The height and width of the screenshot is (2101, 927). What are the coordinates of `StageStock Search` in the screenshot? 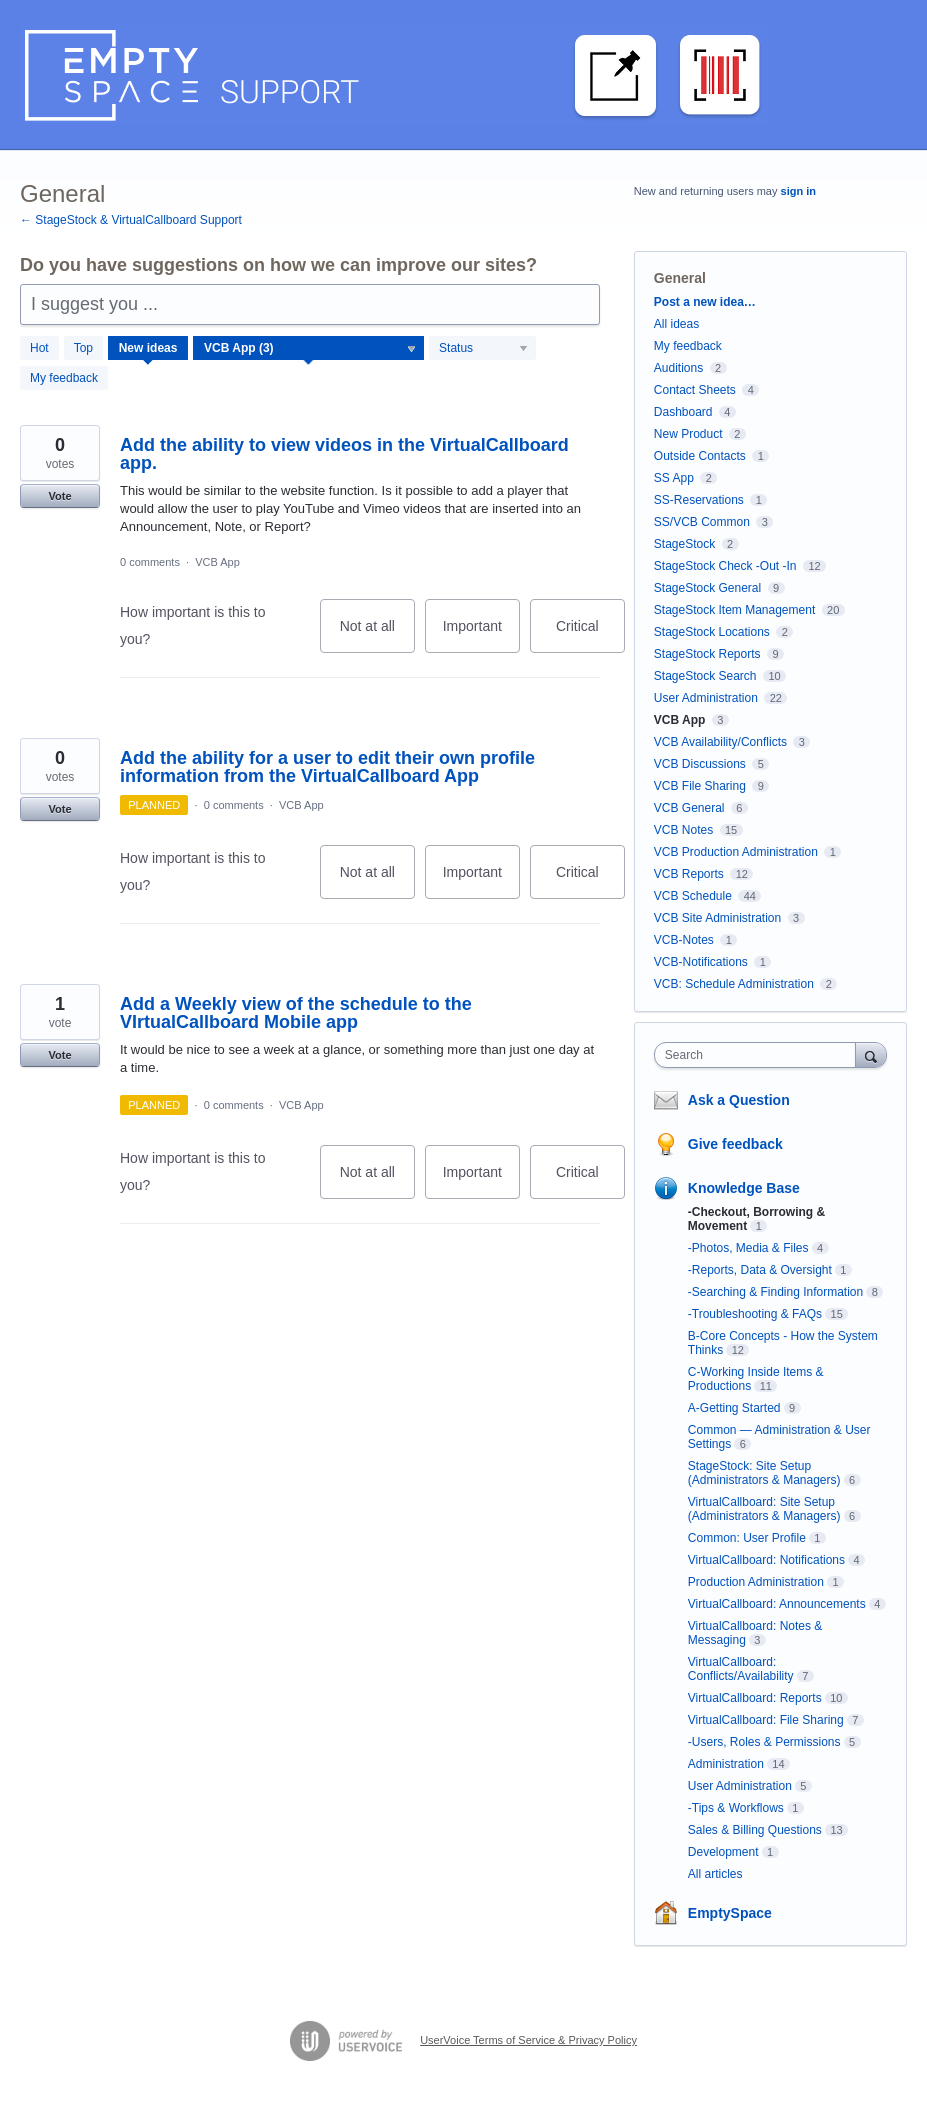 It's located at (705, 676).